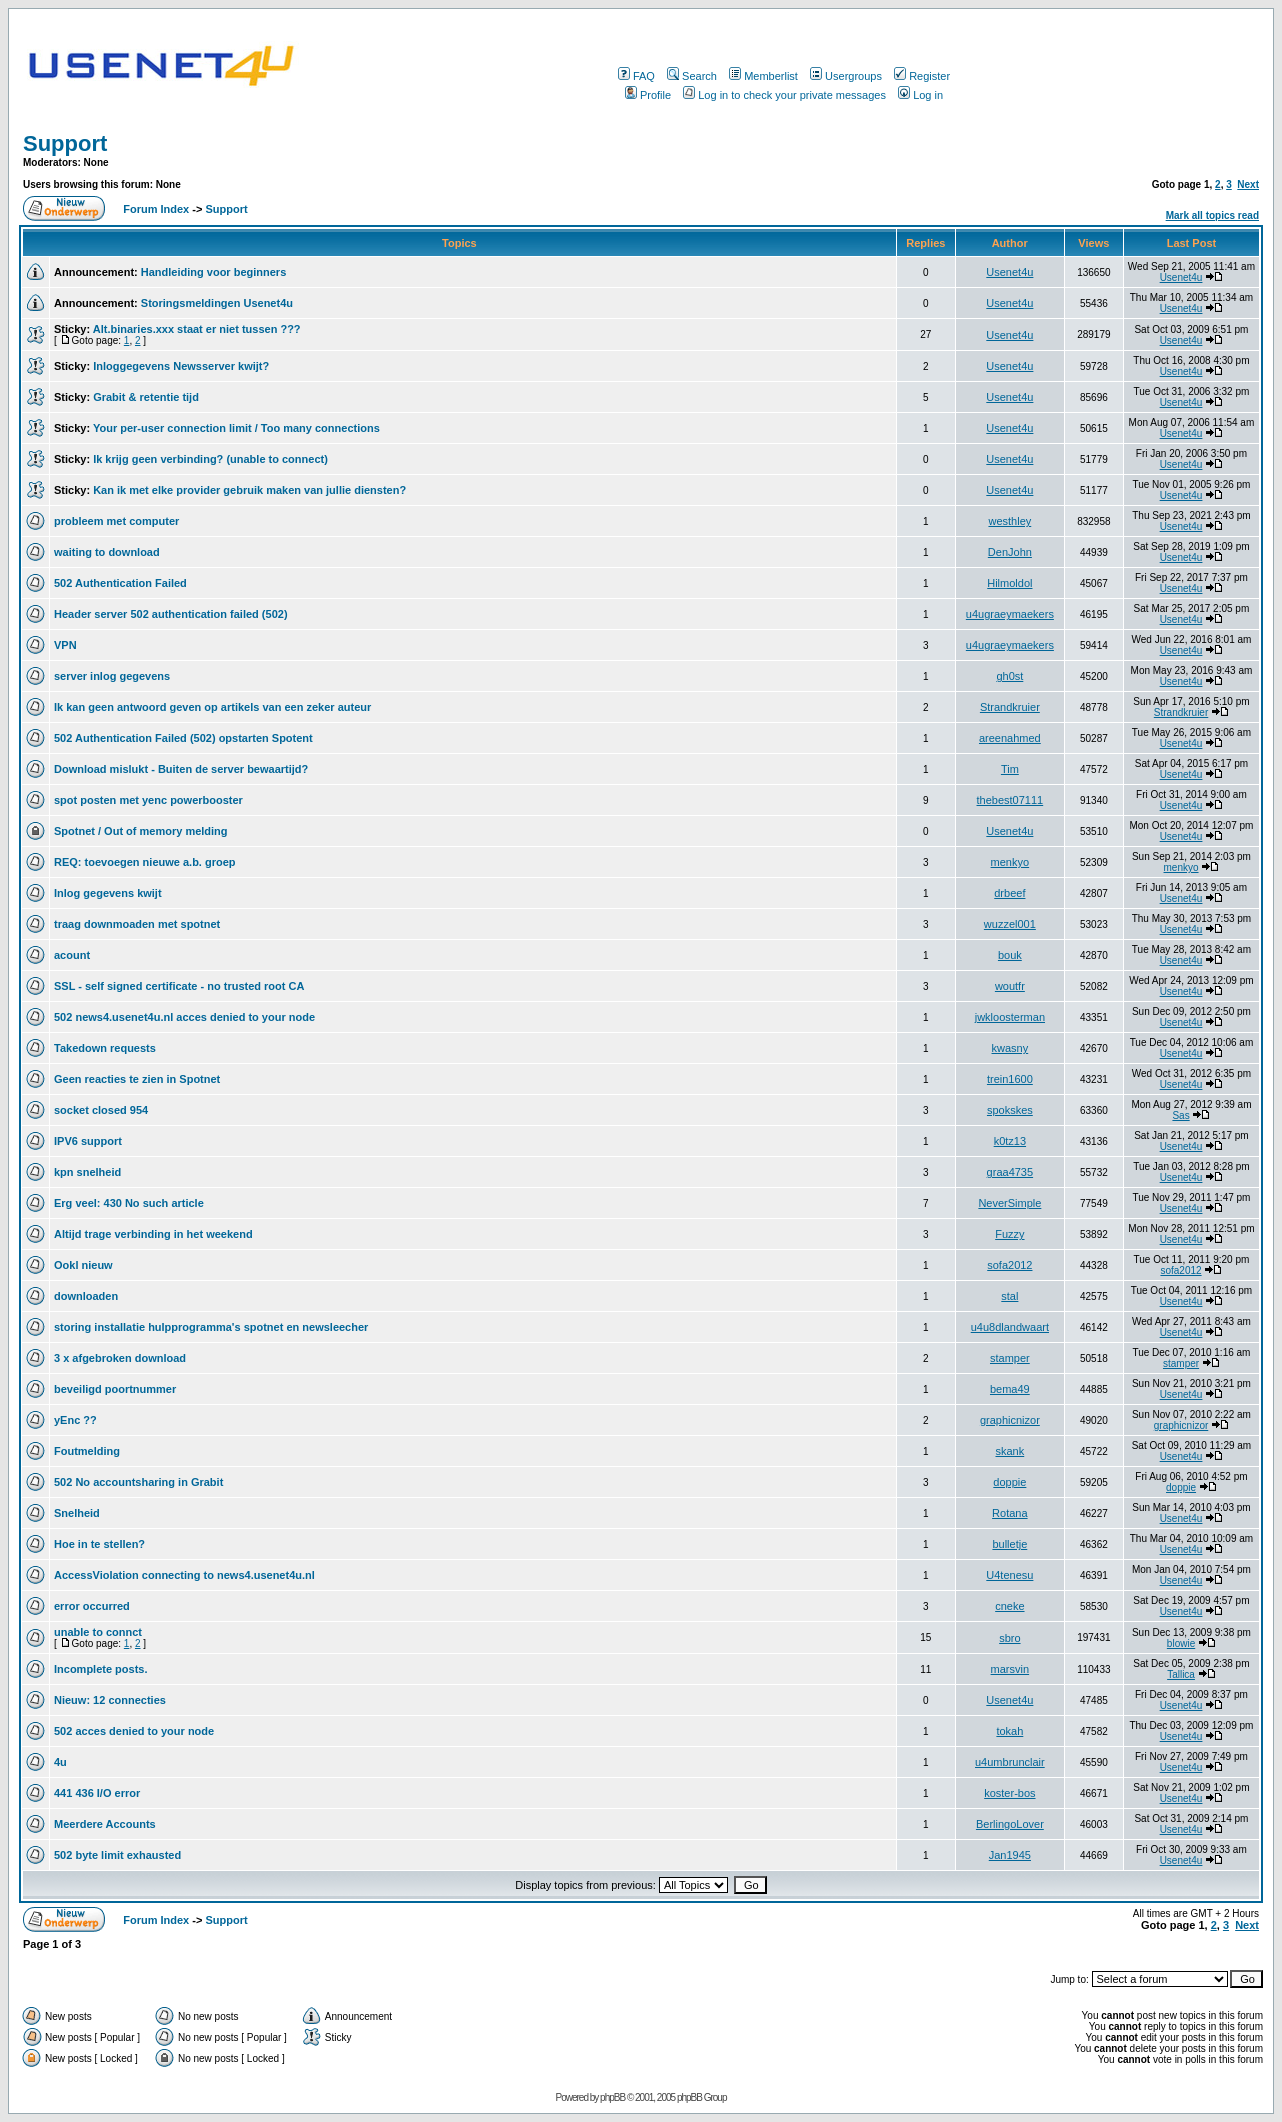  Describe the element at coordinates (92, 1606) in the screenshot. I see `error occurred` at that location.